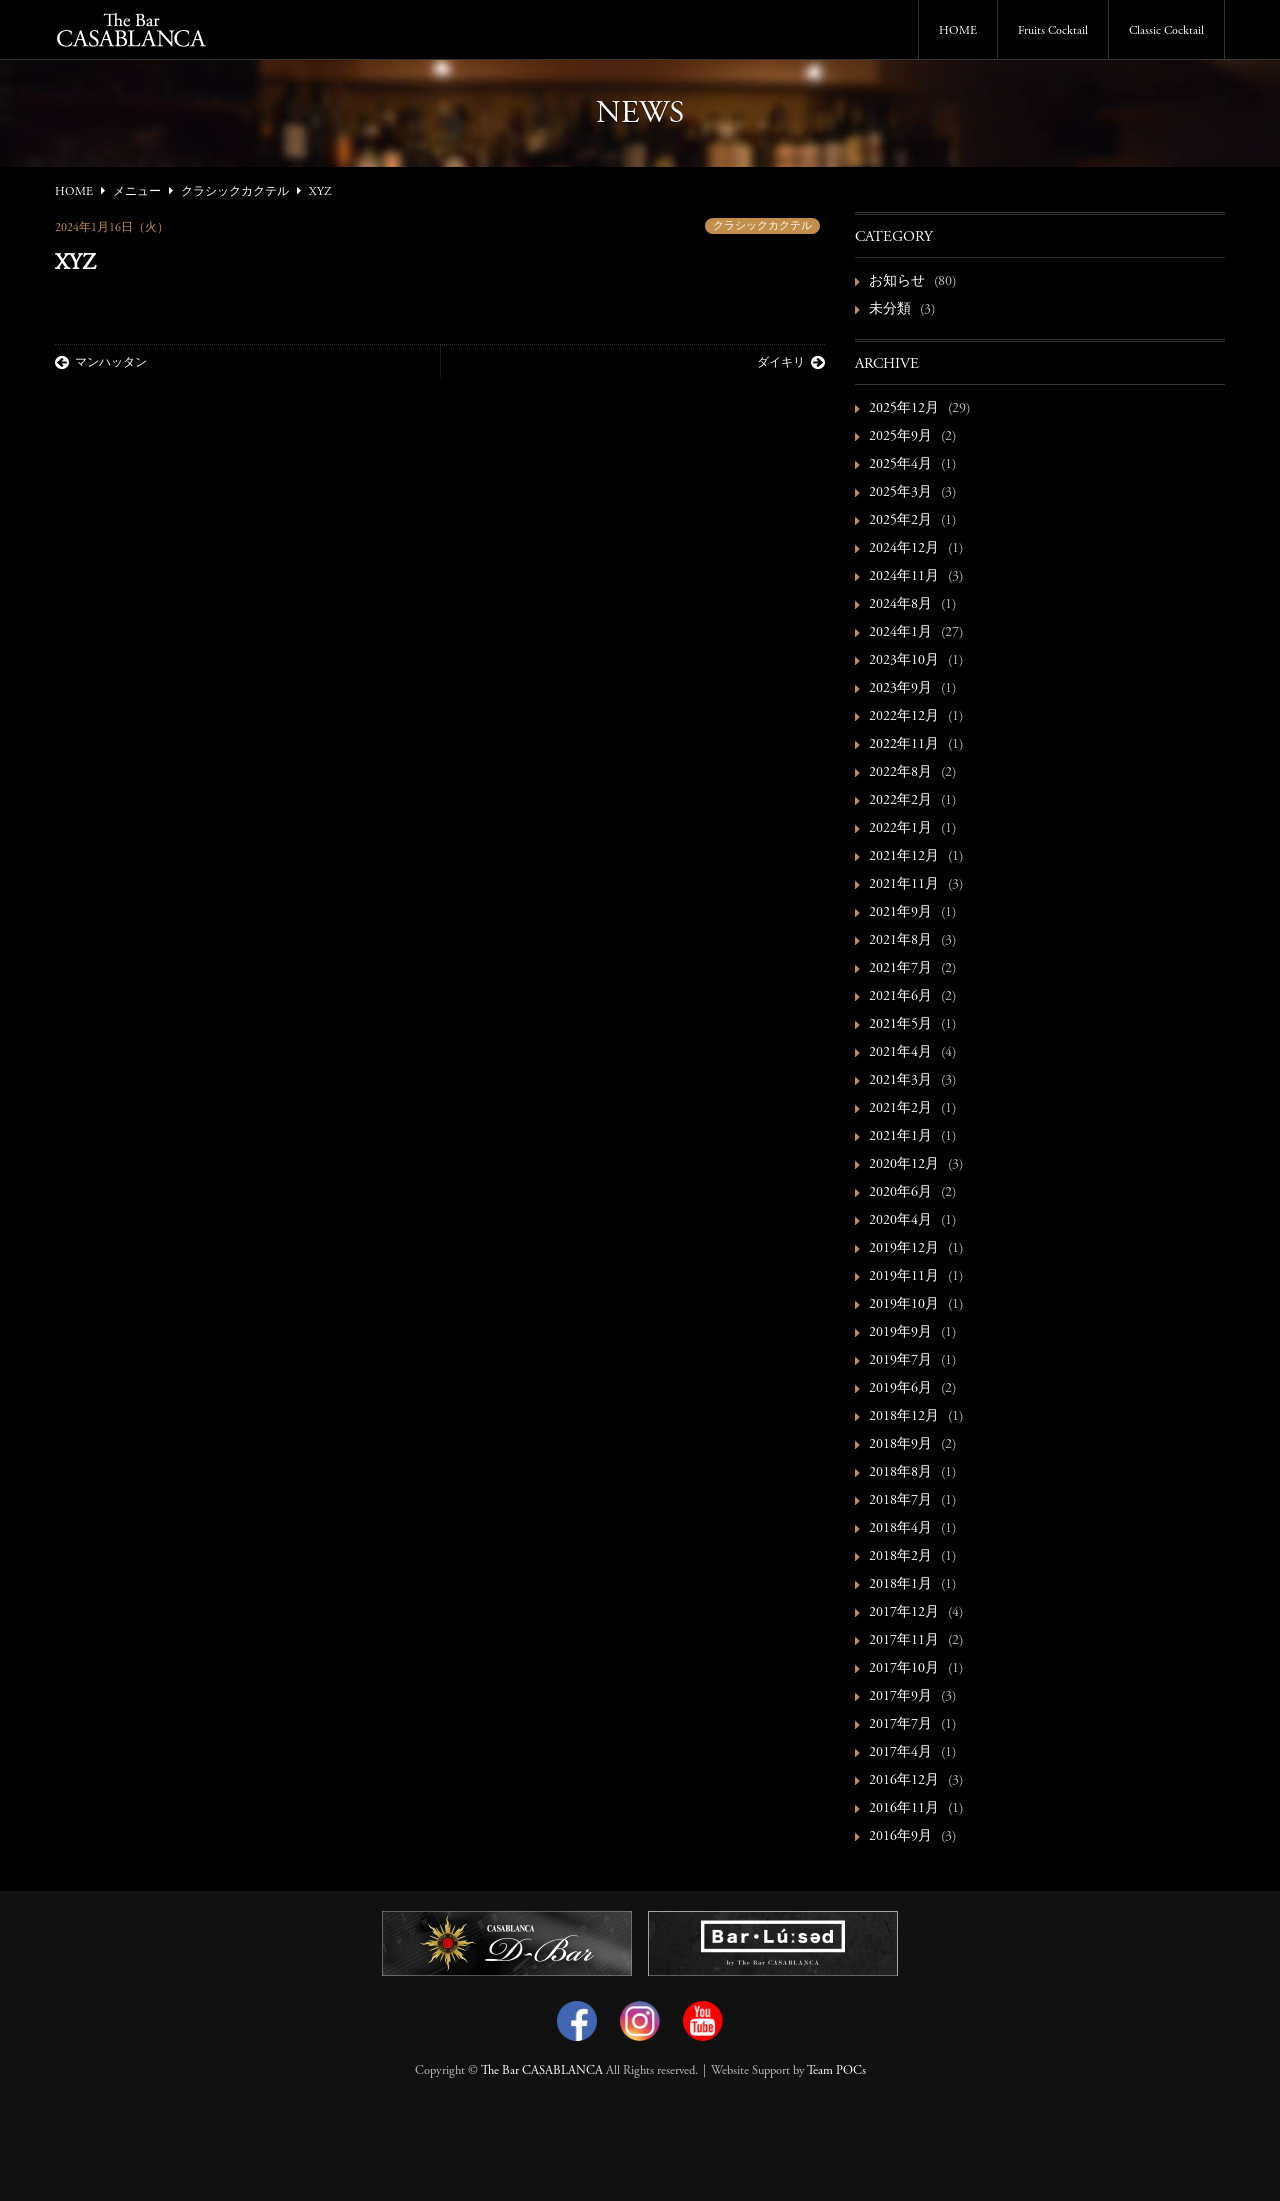 The width and height of the screenshot is (1280, 2201). What do you see at coordinates (900, 689) in the screenshot?
I see `2023年9月` at bounding box center [900, 689].